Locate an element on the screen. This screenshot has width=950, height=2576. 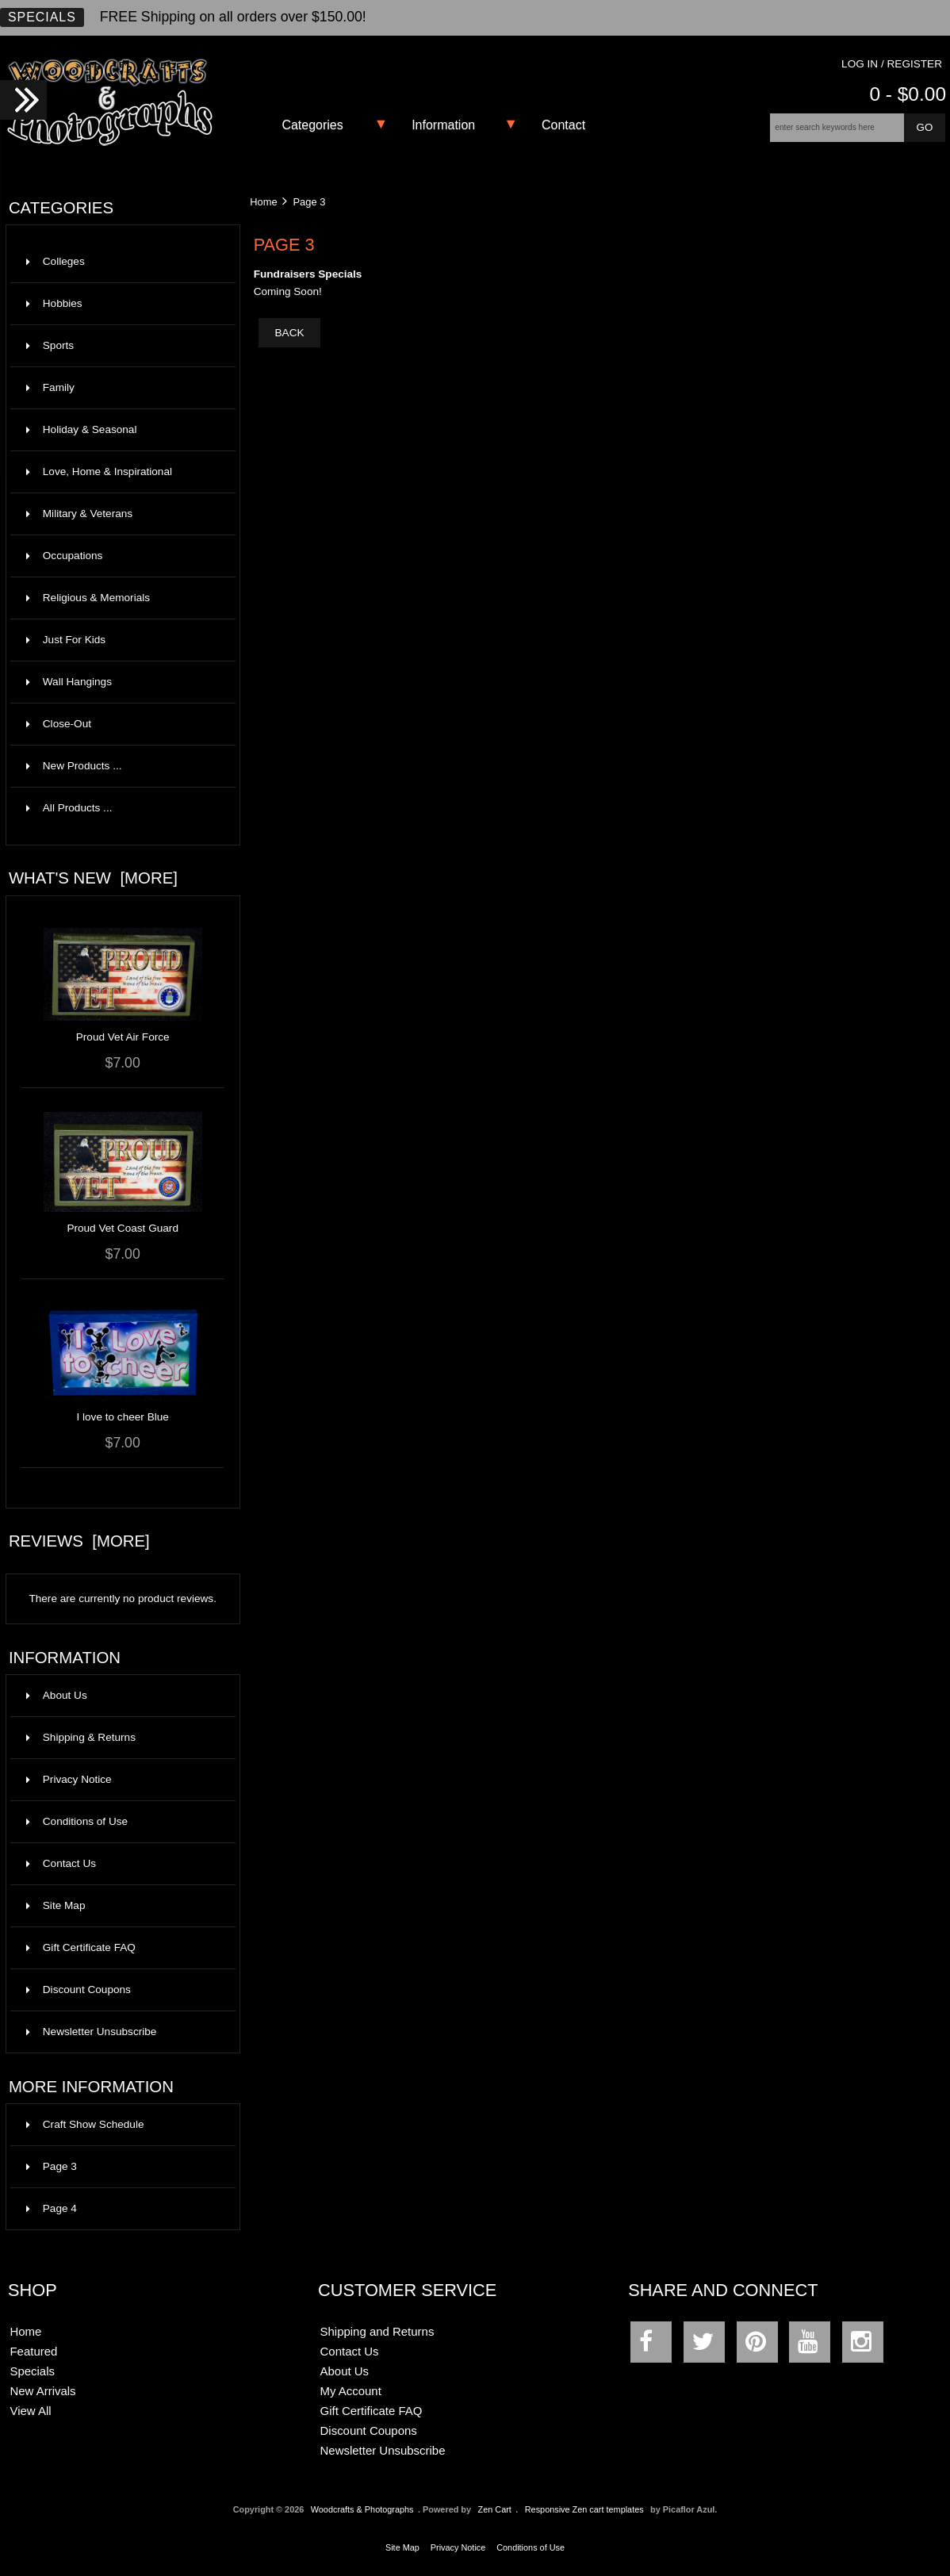
Proud Vet Air Force is located at coordinates (123, 1037).